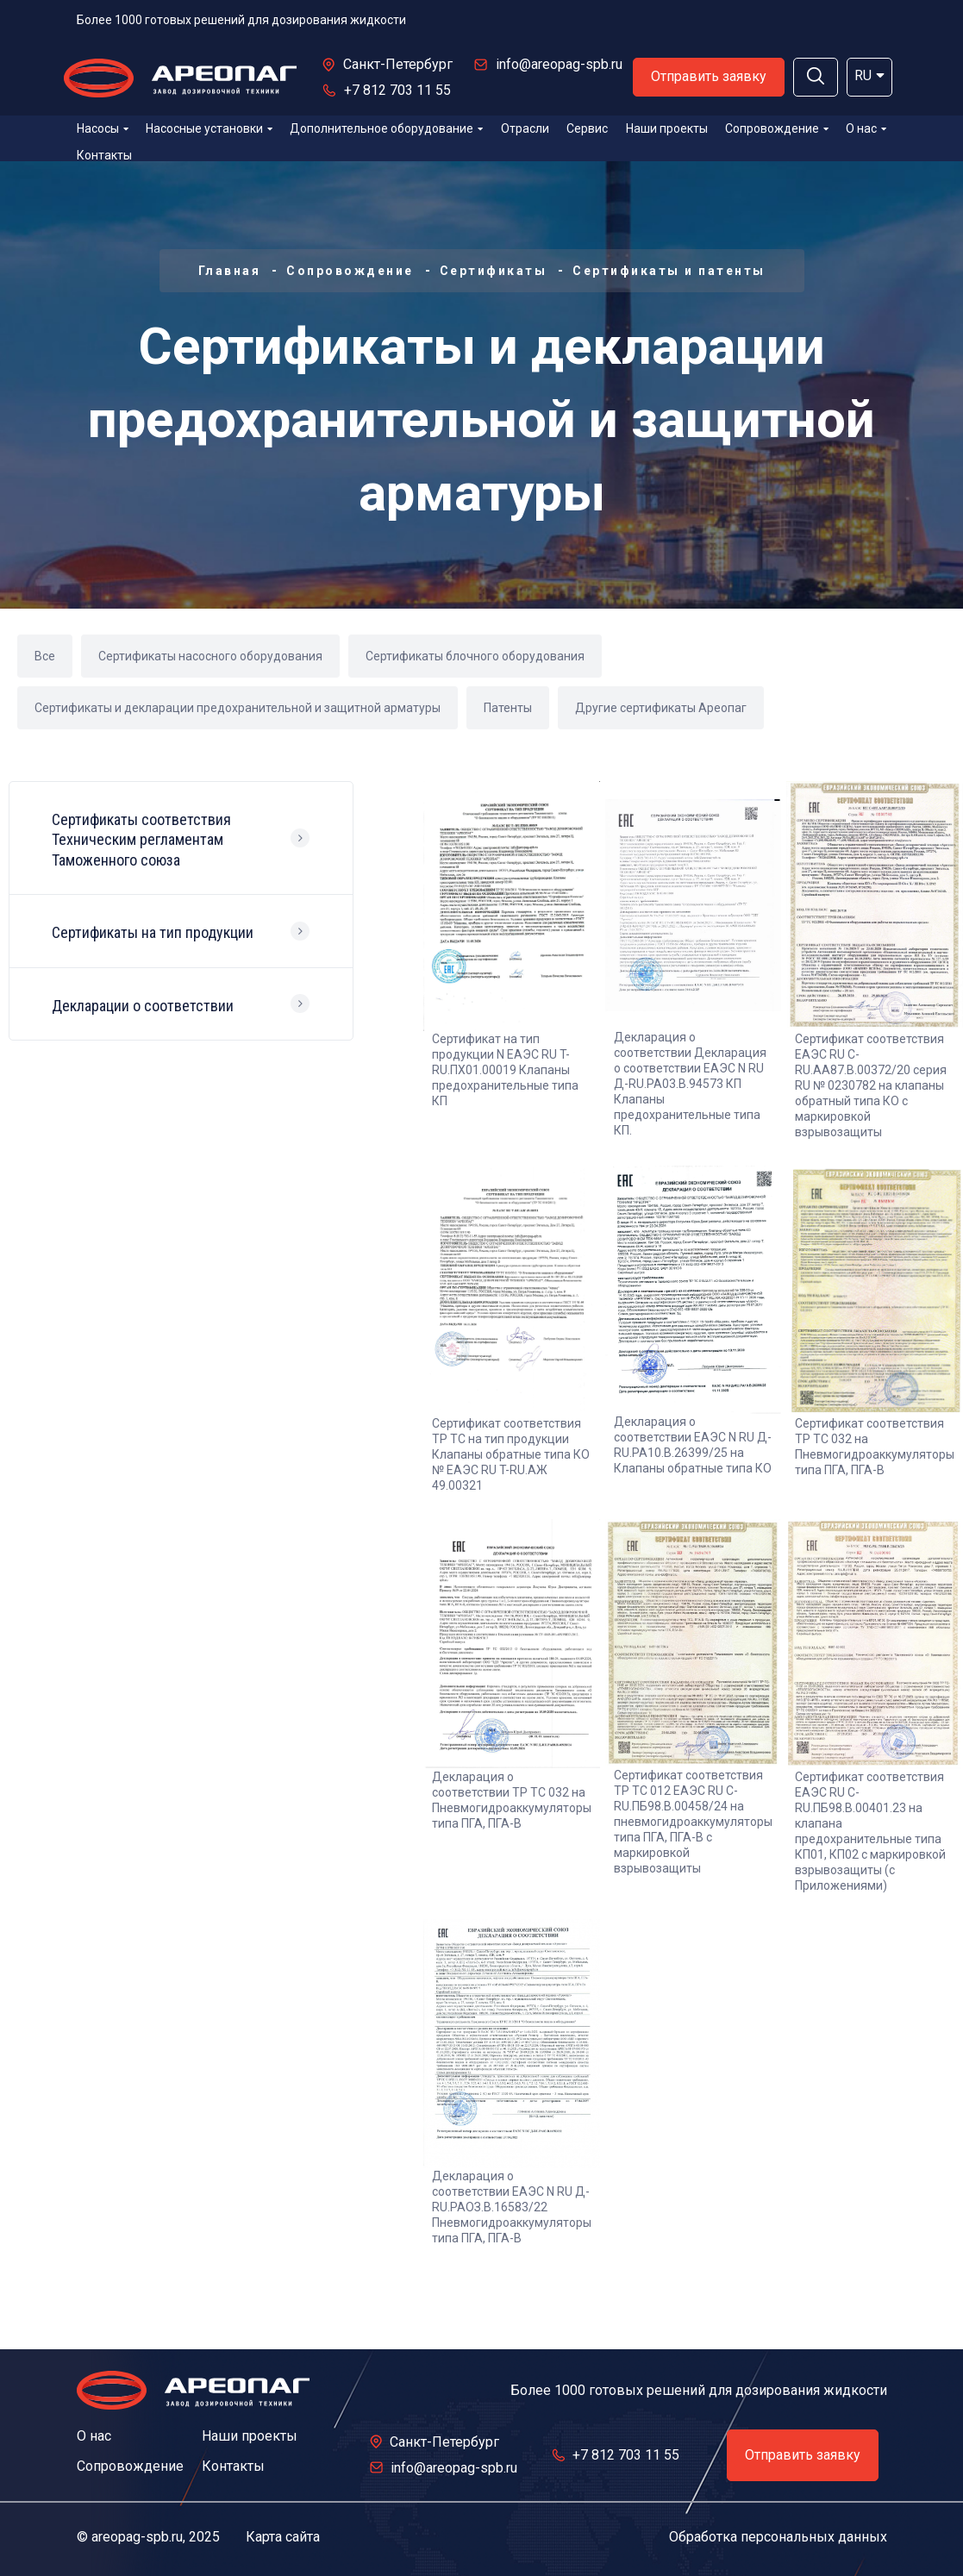 The image size is (963, 2576). I want to click on Все, so click(44, 656).